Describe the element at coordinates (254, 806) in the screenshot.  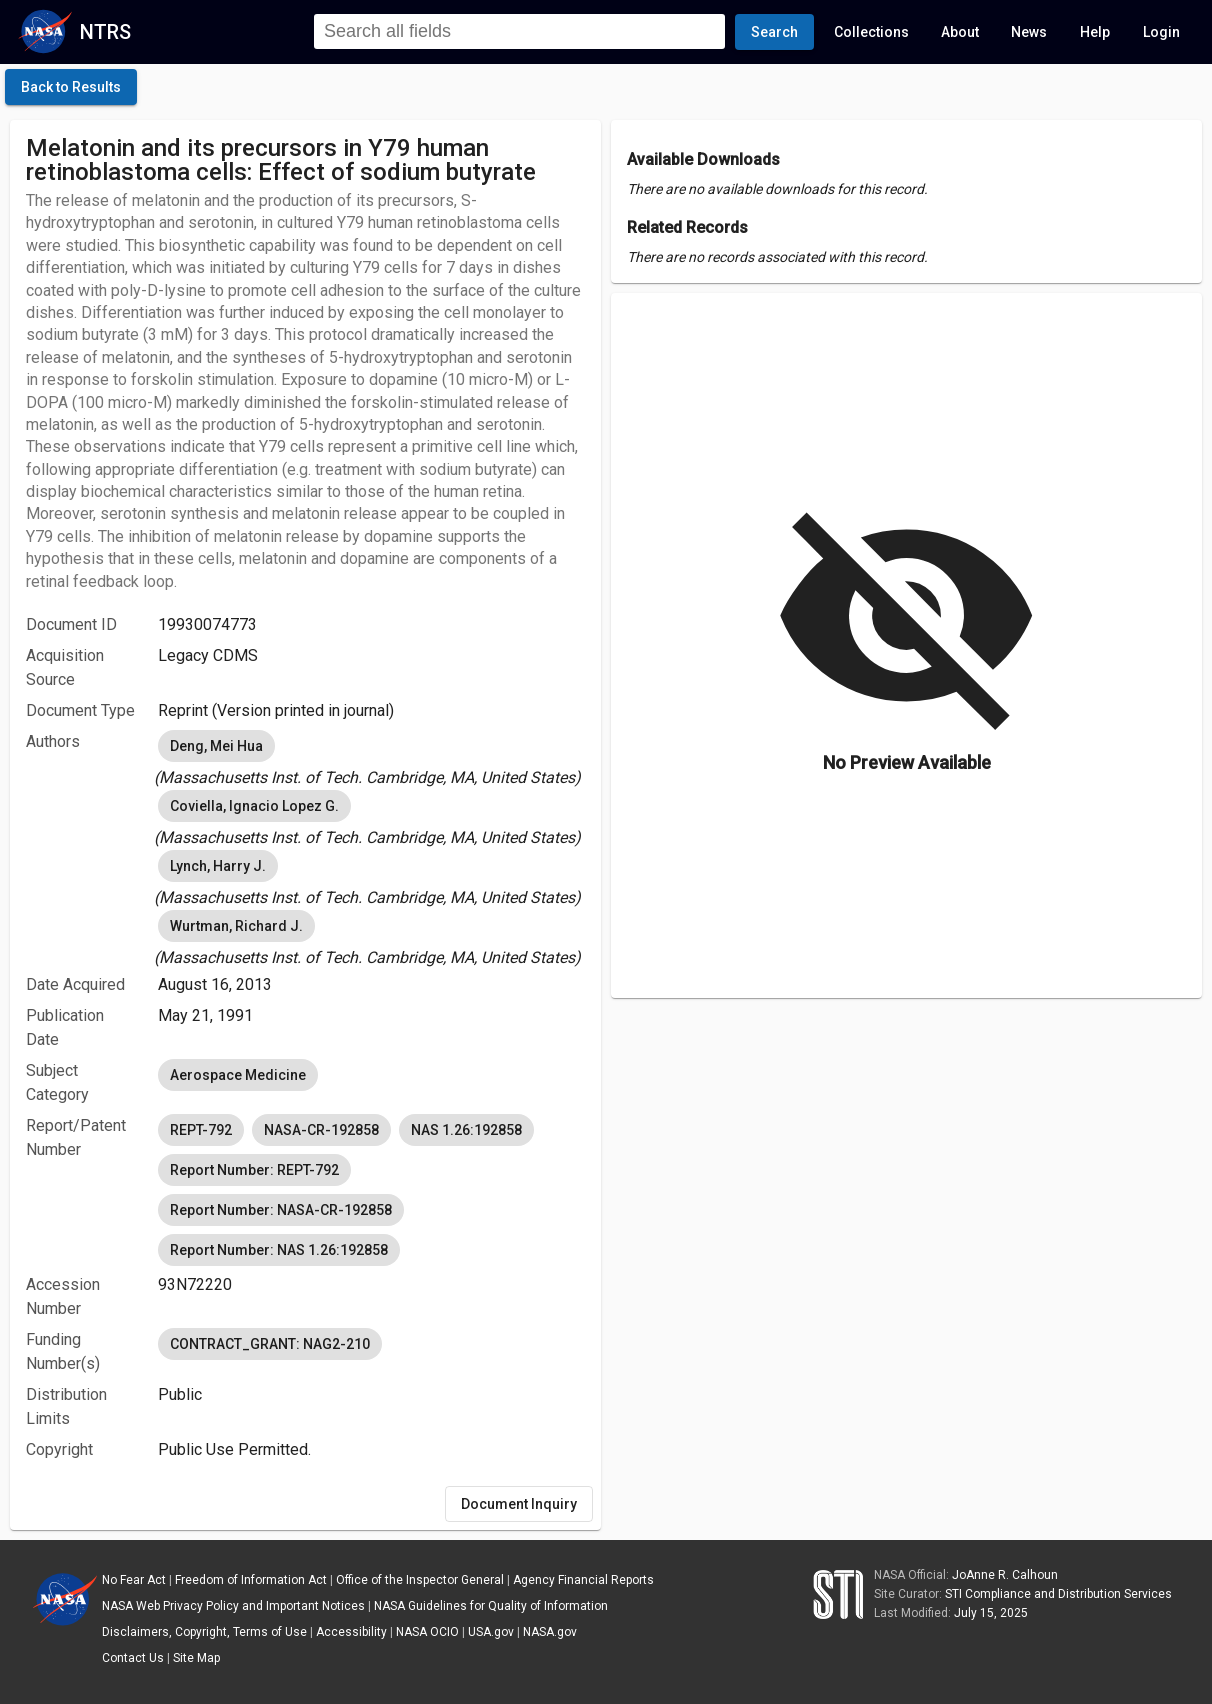
I see `Coviella, Ignacio Lopez G. [option]` at that location.